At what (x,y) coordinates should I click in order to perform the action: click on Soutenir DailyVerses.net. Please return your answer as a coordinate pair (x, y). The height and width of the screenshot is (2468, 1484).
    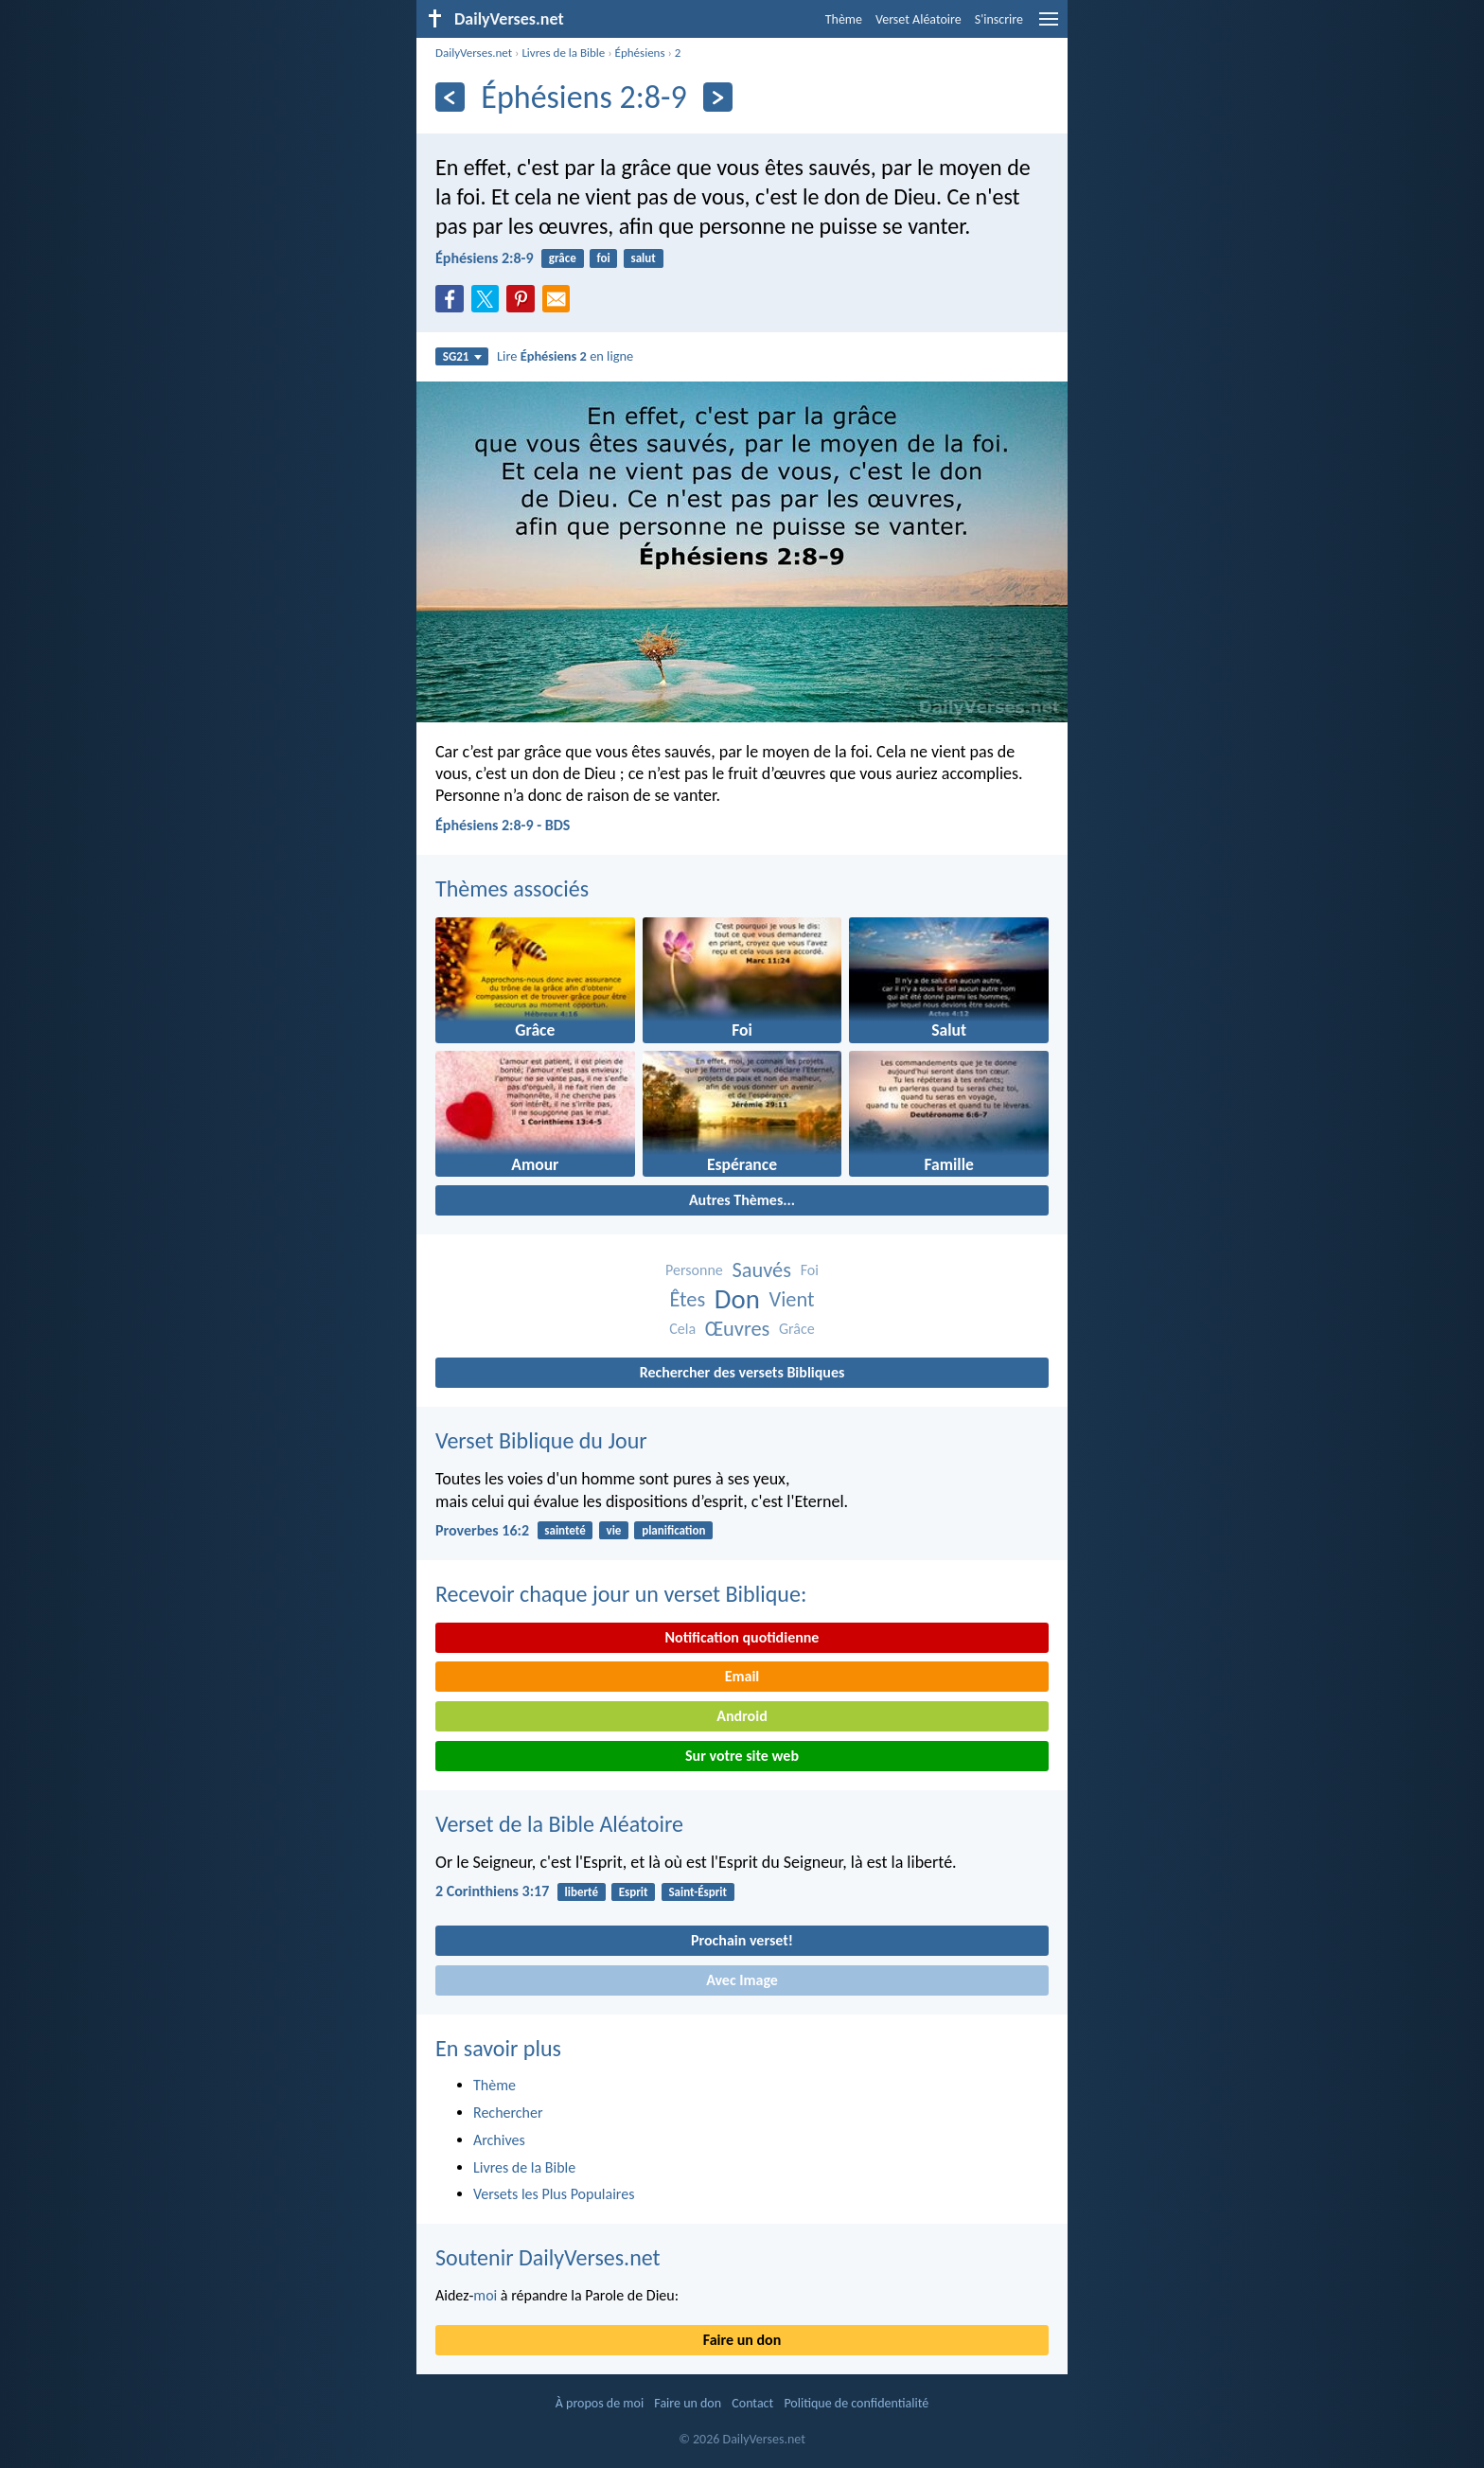
    Looking at the image, I should click on (548, 2257).